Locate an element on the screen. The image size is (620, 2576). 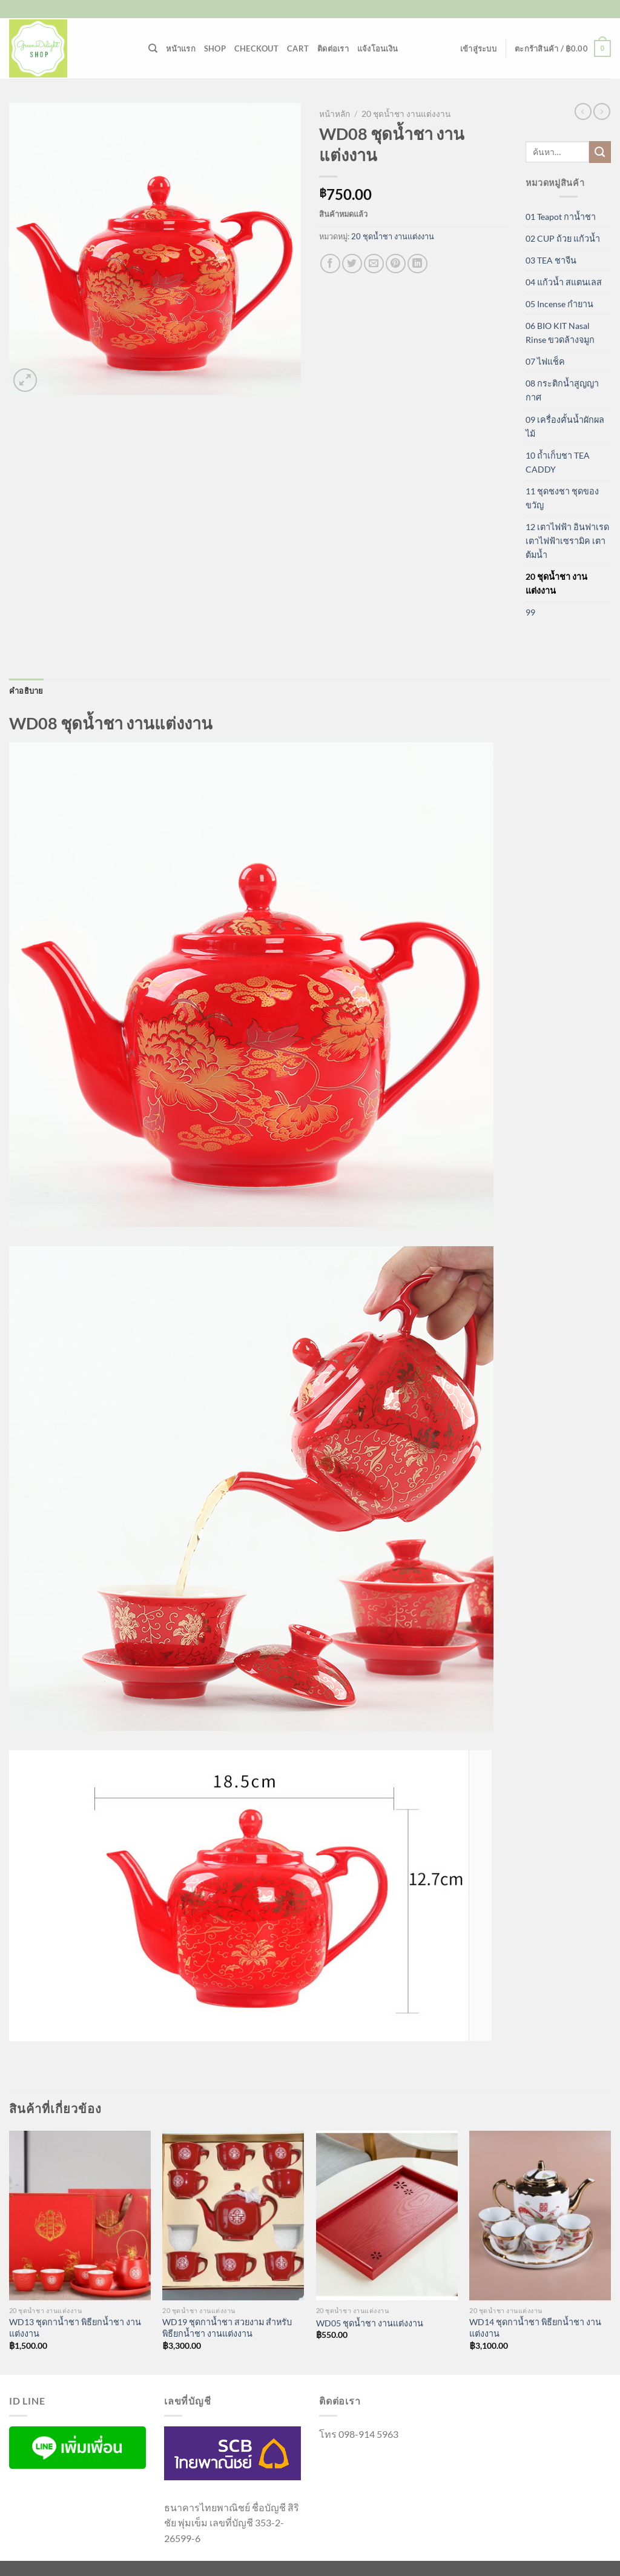
WD05 ชุดน้ำชา งานแต่งงาน is located at coordinates (369, 2323).